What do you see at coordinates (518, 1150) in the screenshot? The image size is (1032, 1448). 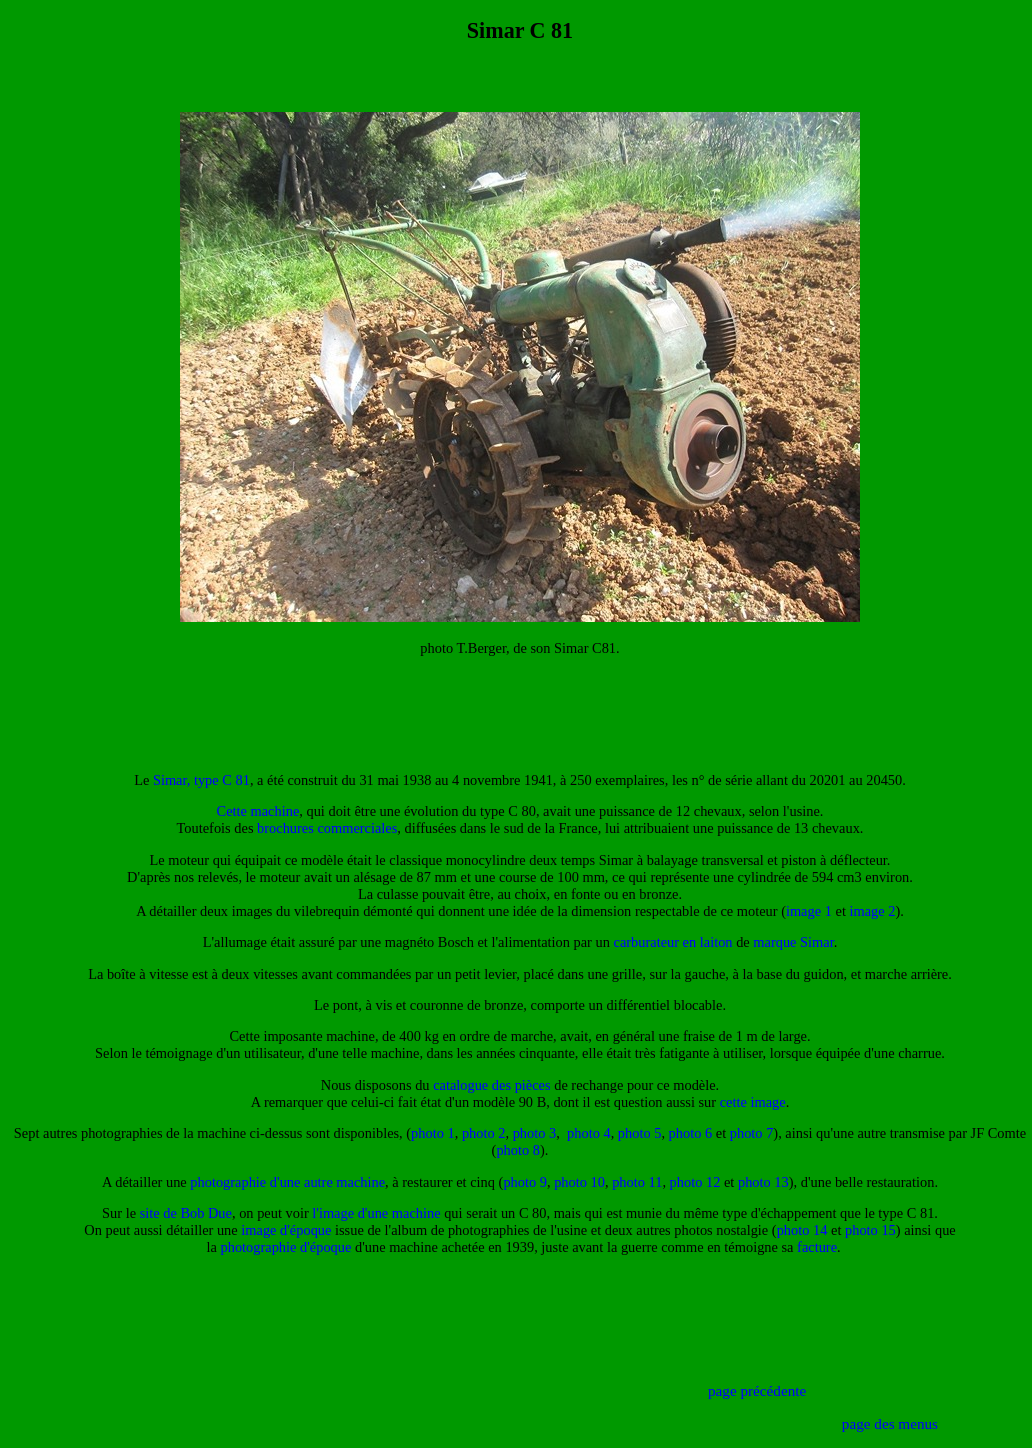 I see `photo 8` at bounding box center [518, 1150].